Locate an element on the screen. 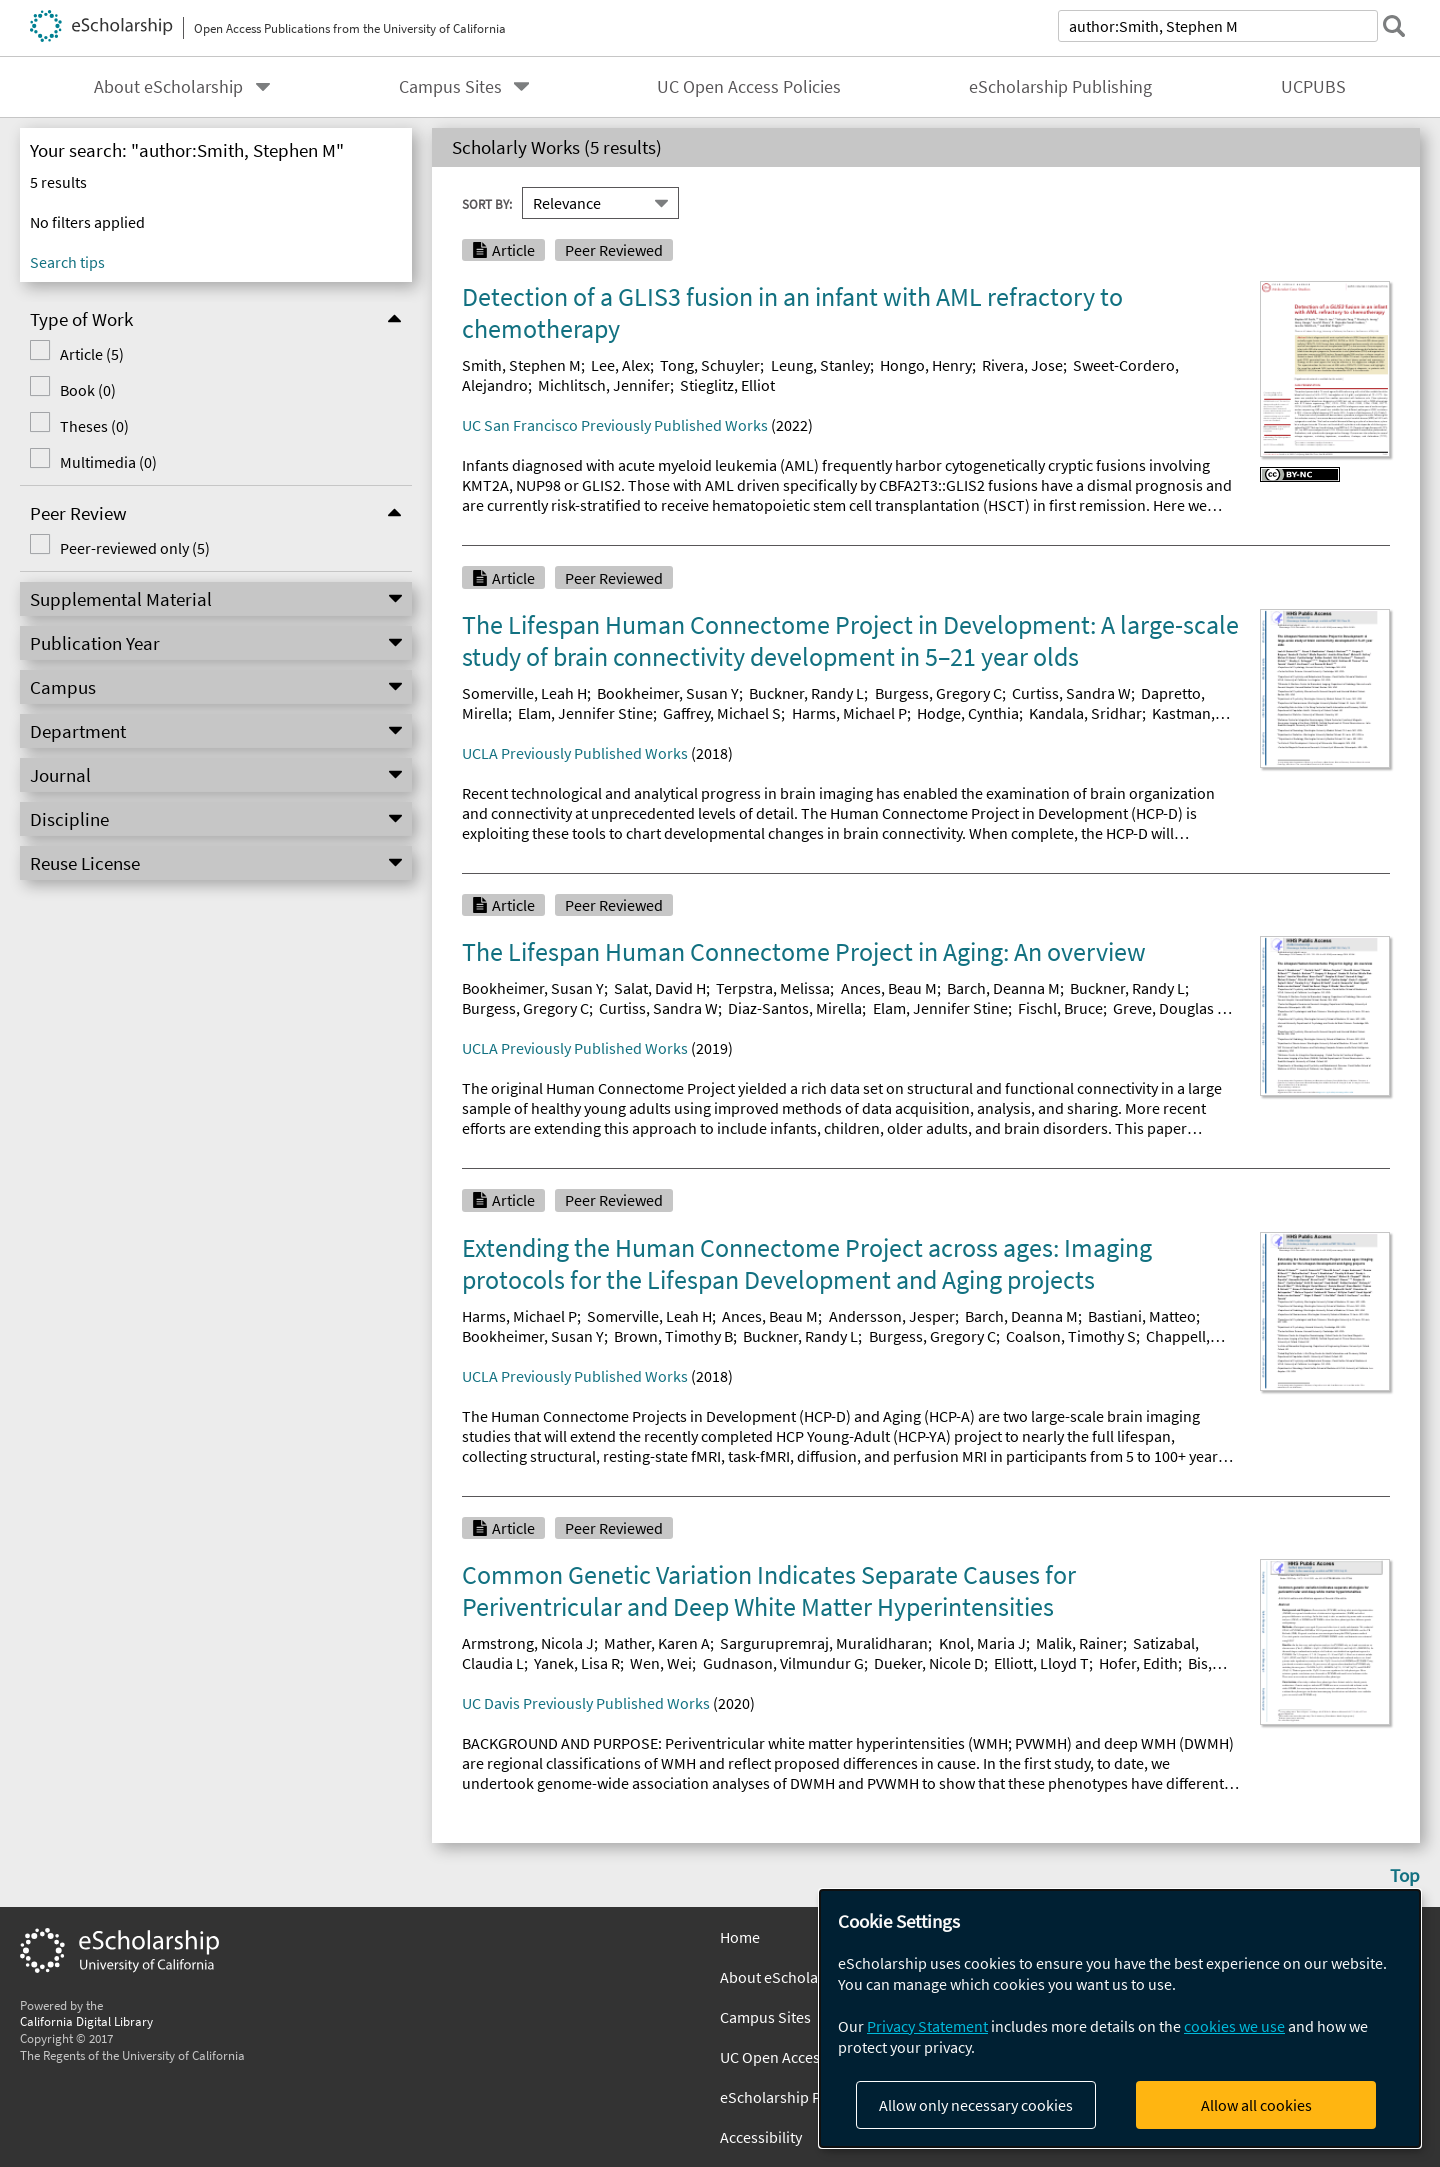 The height and width of the screenshot is (2167, 1440). Michlitsch, Jennifer is located at coordinates (604, 385).